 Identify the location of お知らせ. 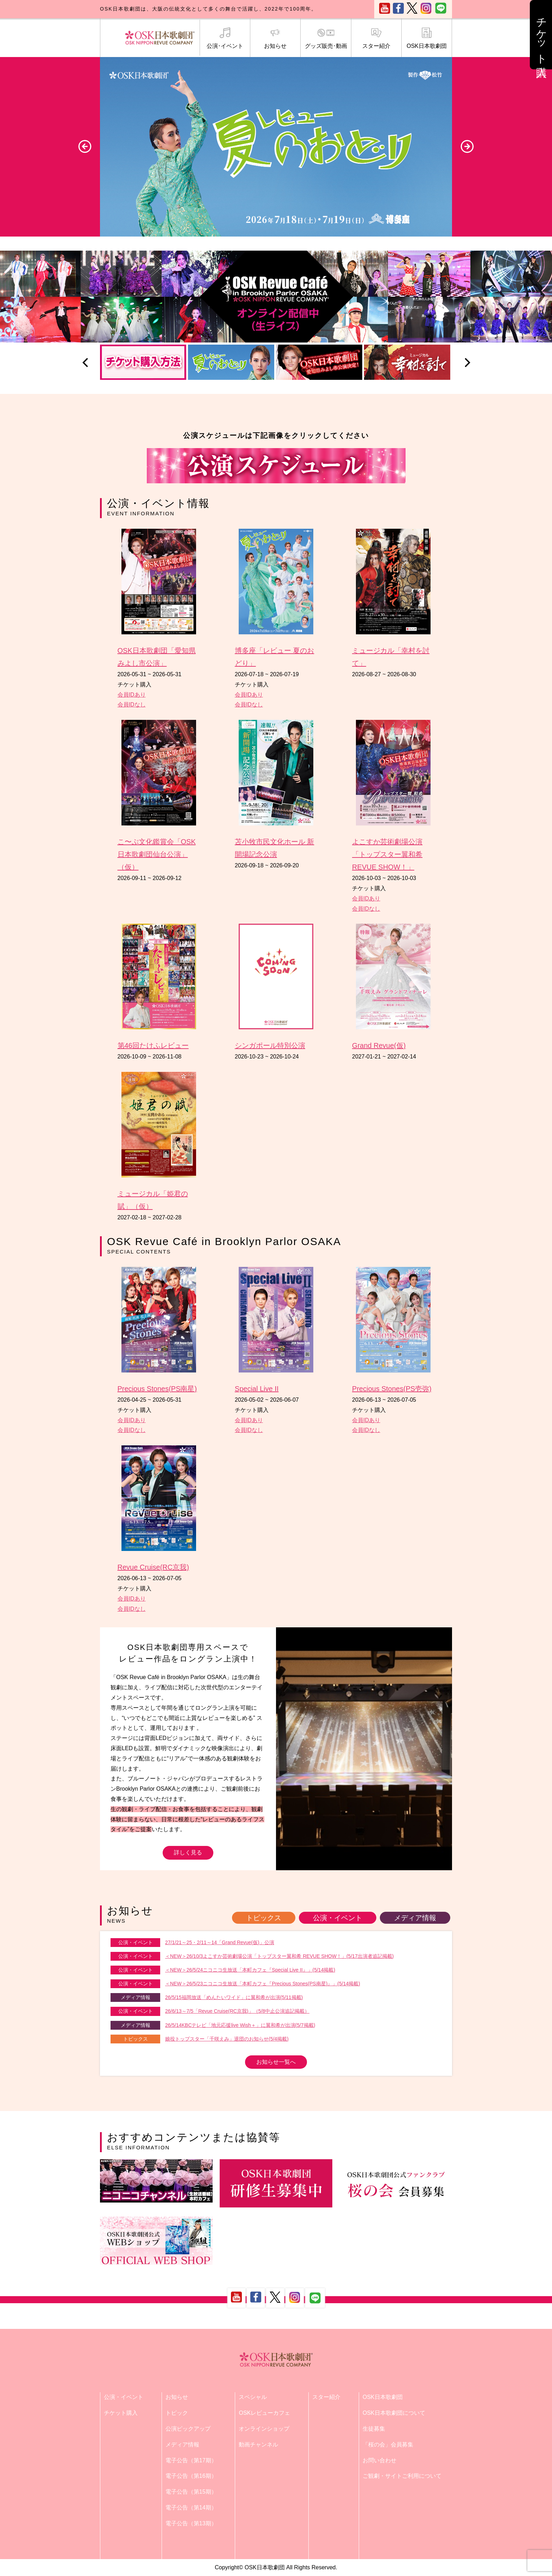
(275, 38).